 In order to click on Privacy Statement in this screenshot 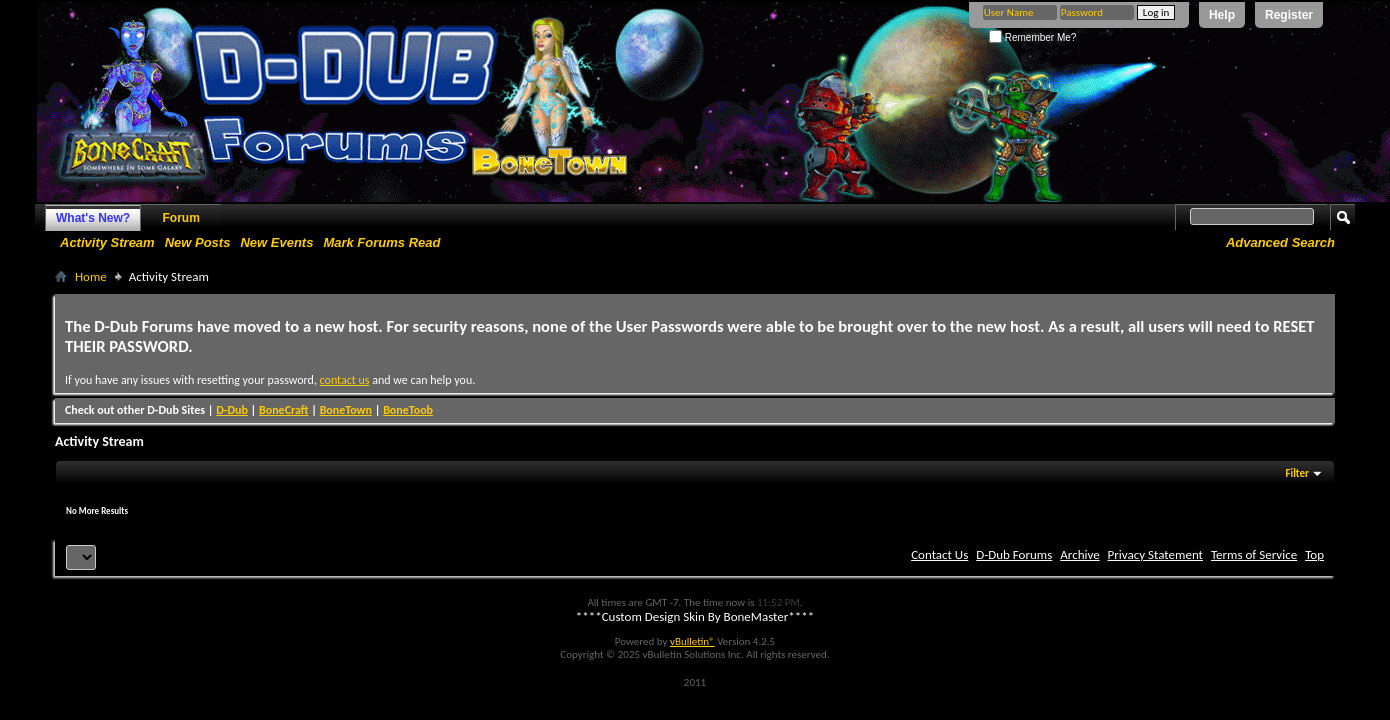, I will do `click(1155, 554)`.